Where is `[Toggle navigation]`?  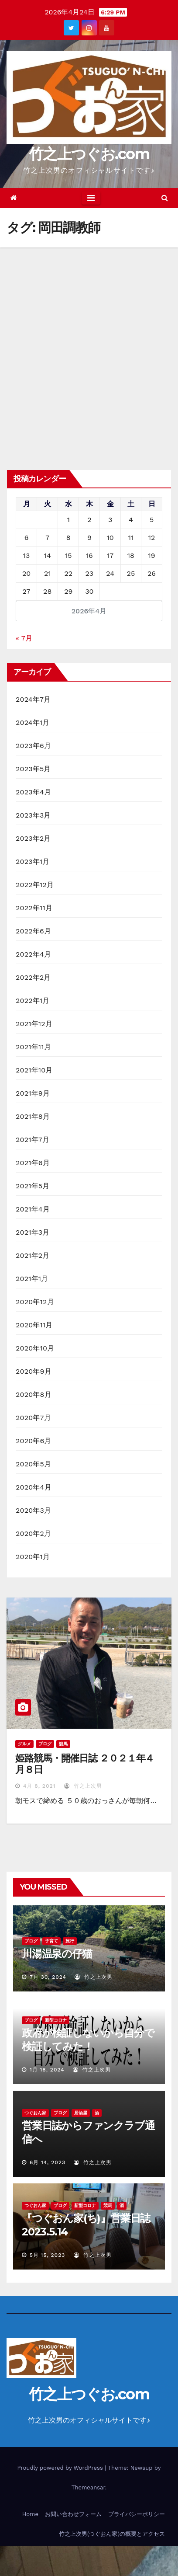 [Toggle navigation] is located at coordinates (91, 198).